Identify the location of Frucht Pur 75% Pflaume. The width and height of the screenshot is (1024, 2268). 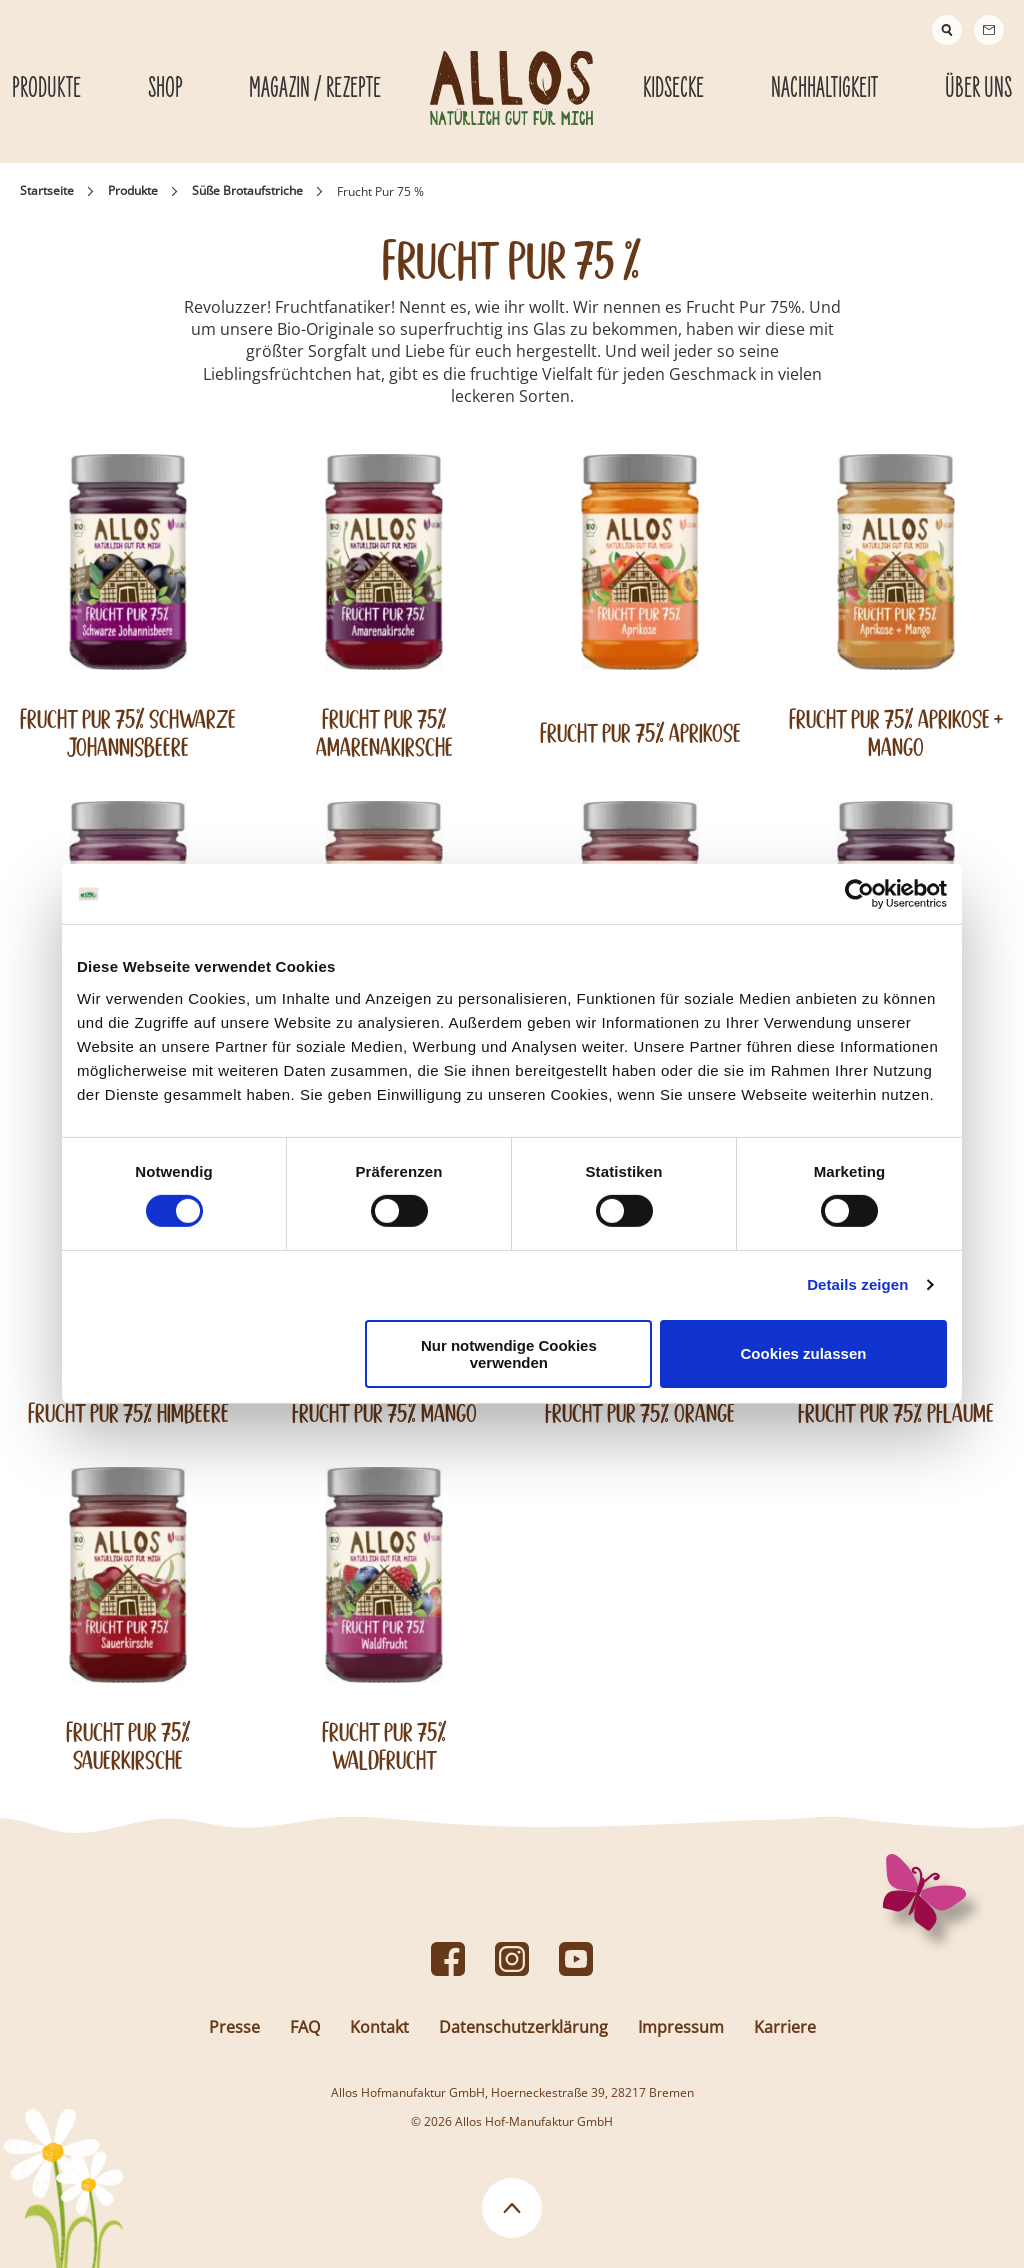
(896, 1413).